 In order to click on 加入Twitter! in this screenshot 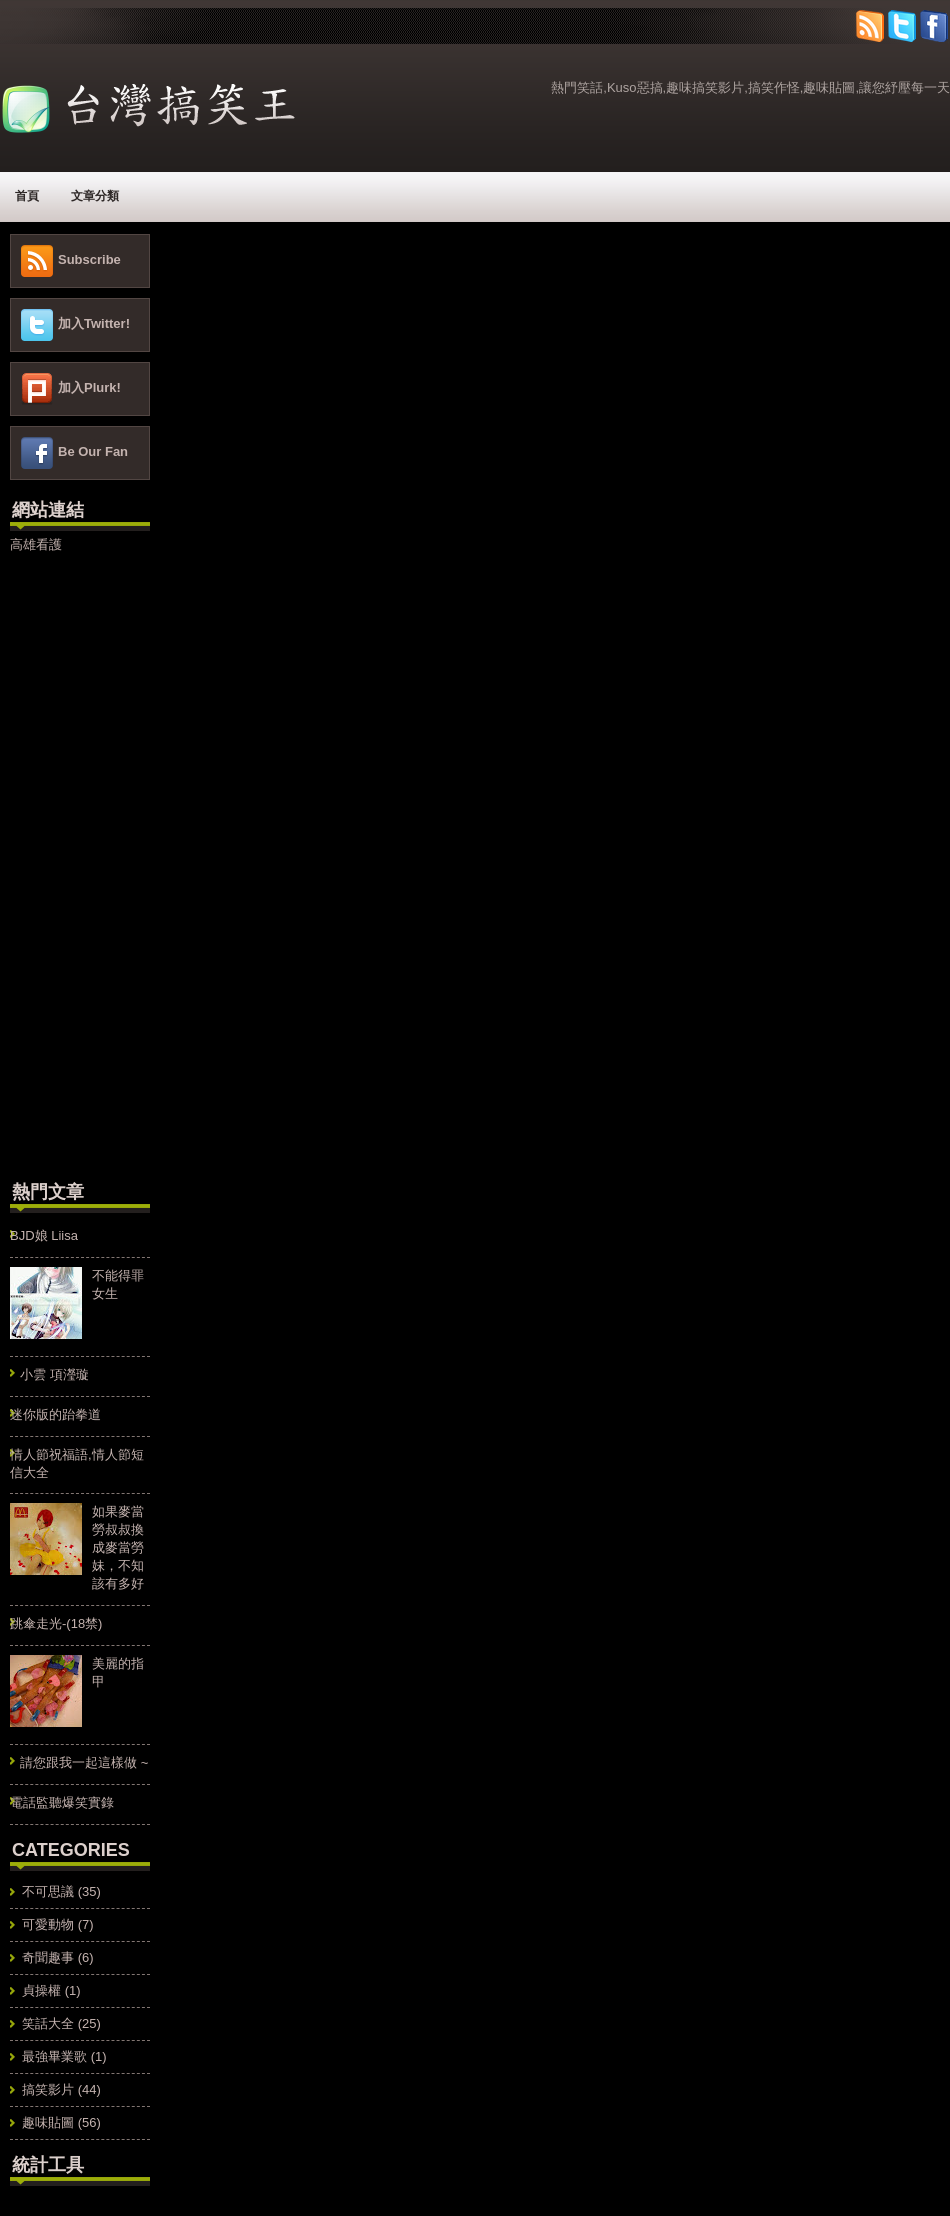, I will do `click(94, 323)`.